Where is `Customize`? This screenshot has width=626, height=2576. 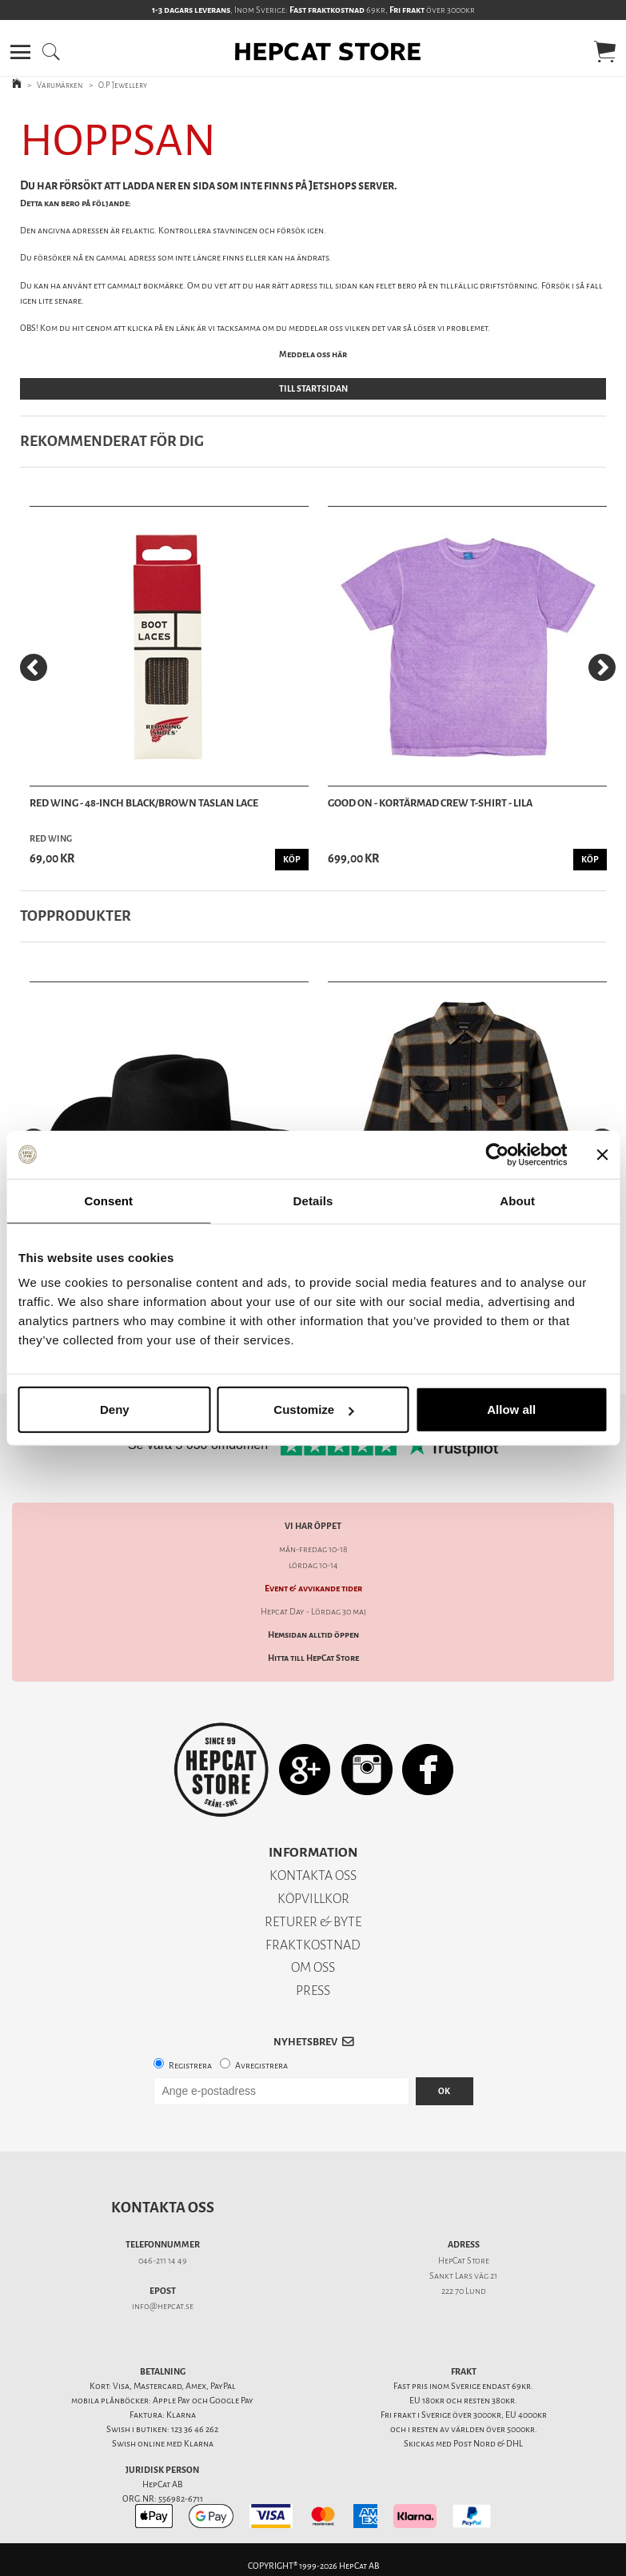
Customize is located at coordinates (313, 1409).